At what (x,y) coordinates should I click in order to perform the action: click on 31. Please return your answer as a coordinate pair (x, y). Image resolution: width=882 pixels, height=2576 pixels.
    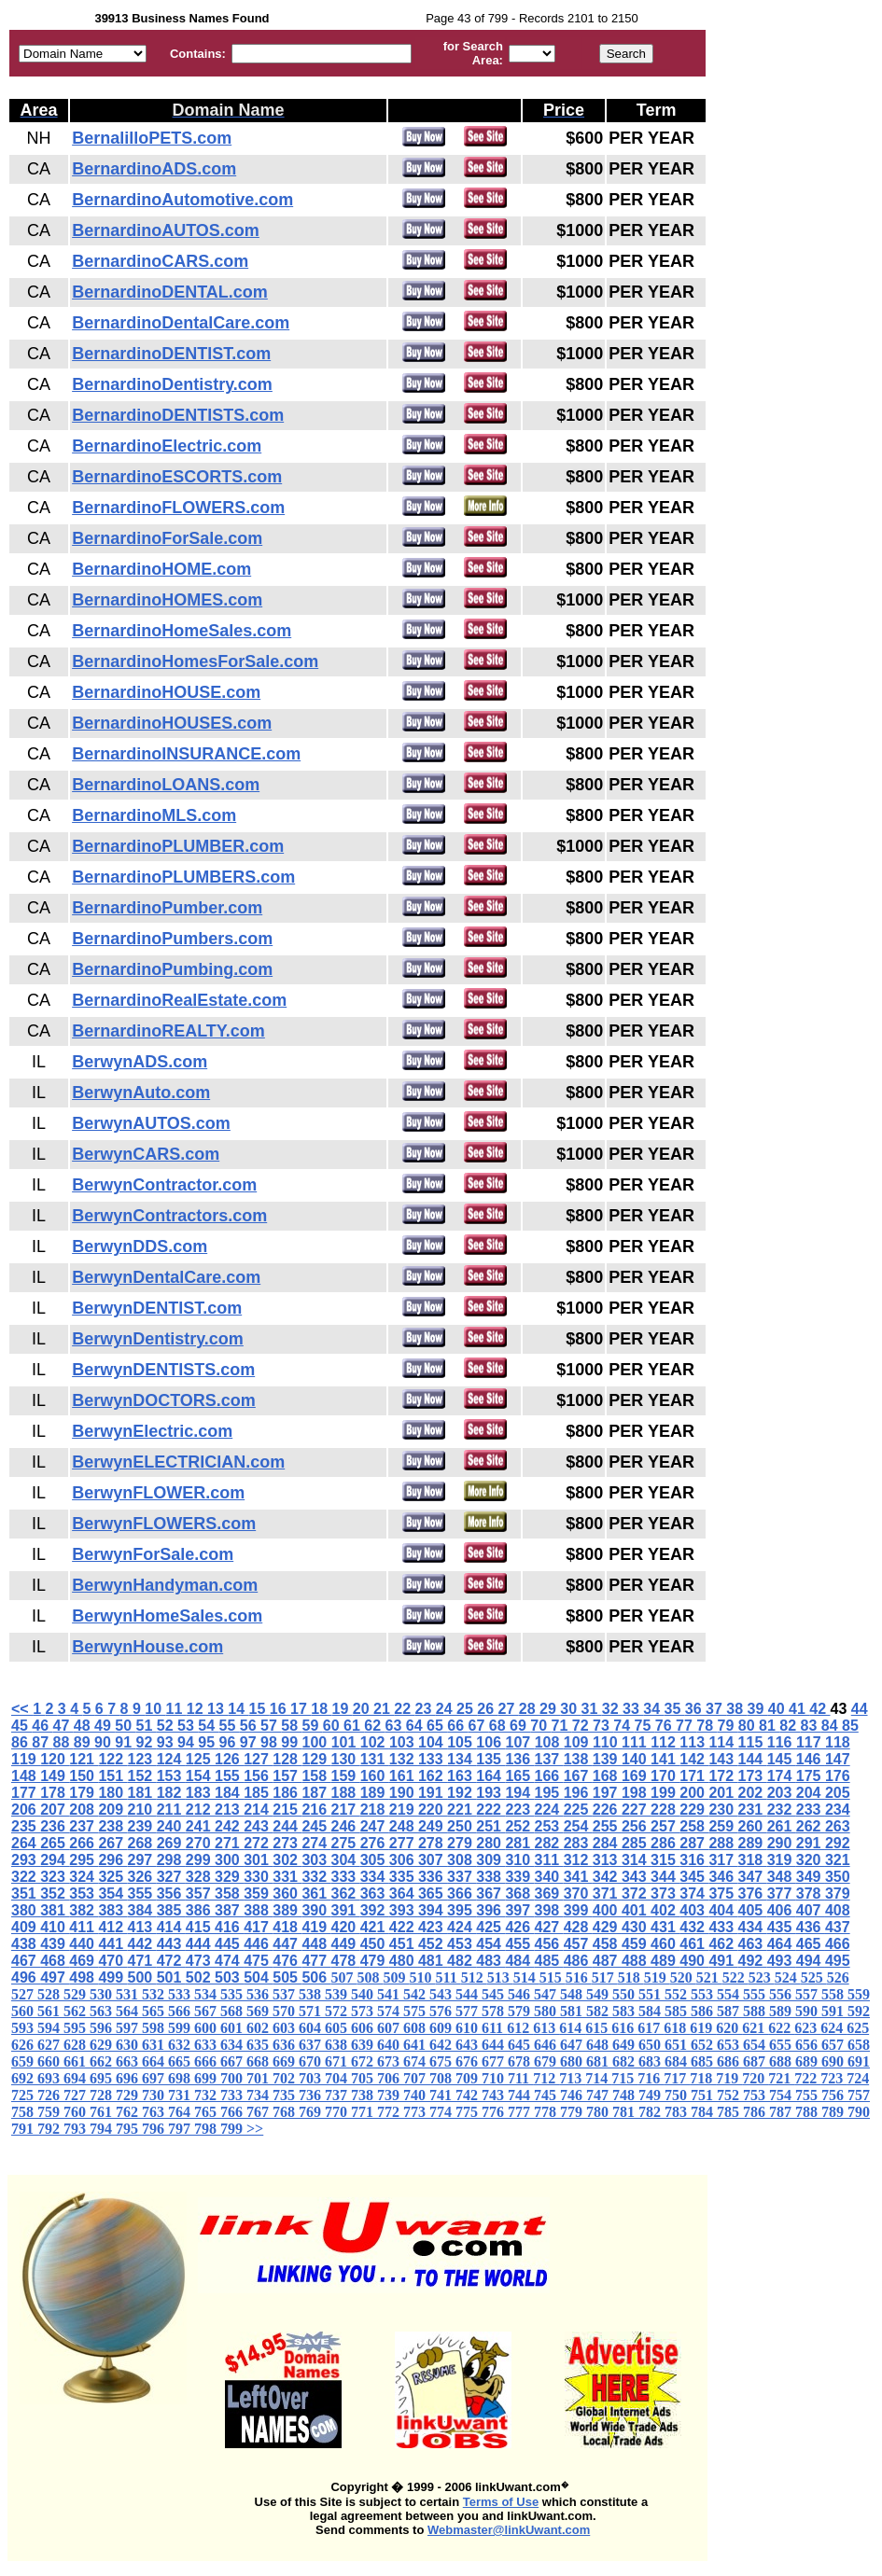
    Looking at the image, I should click on (591, 1709).